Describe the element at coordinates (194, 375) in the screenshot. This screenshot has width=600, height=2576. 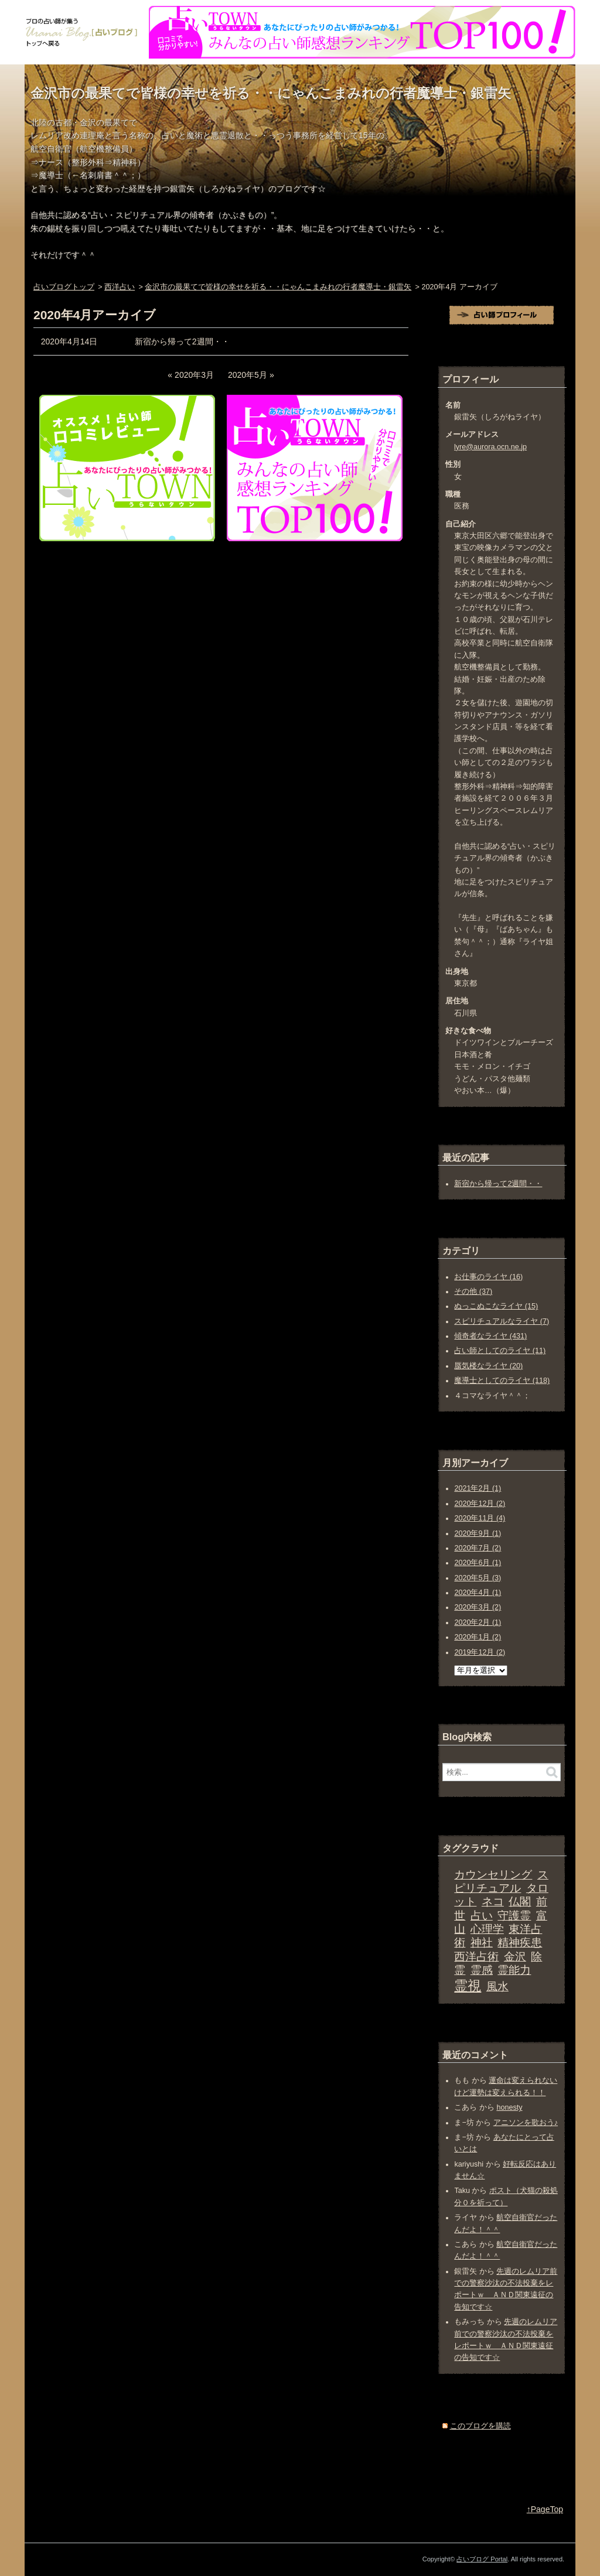
I see `2020年3月` at that location.